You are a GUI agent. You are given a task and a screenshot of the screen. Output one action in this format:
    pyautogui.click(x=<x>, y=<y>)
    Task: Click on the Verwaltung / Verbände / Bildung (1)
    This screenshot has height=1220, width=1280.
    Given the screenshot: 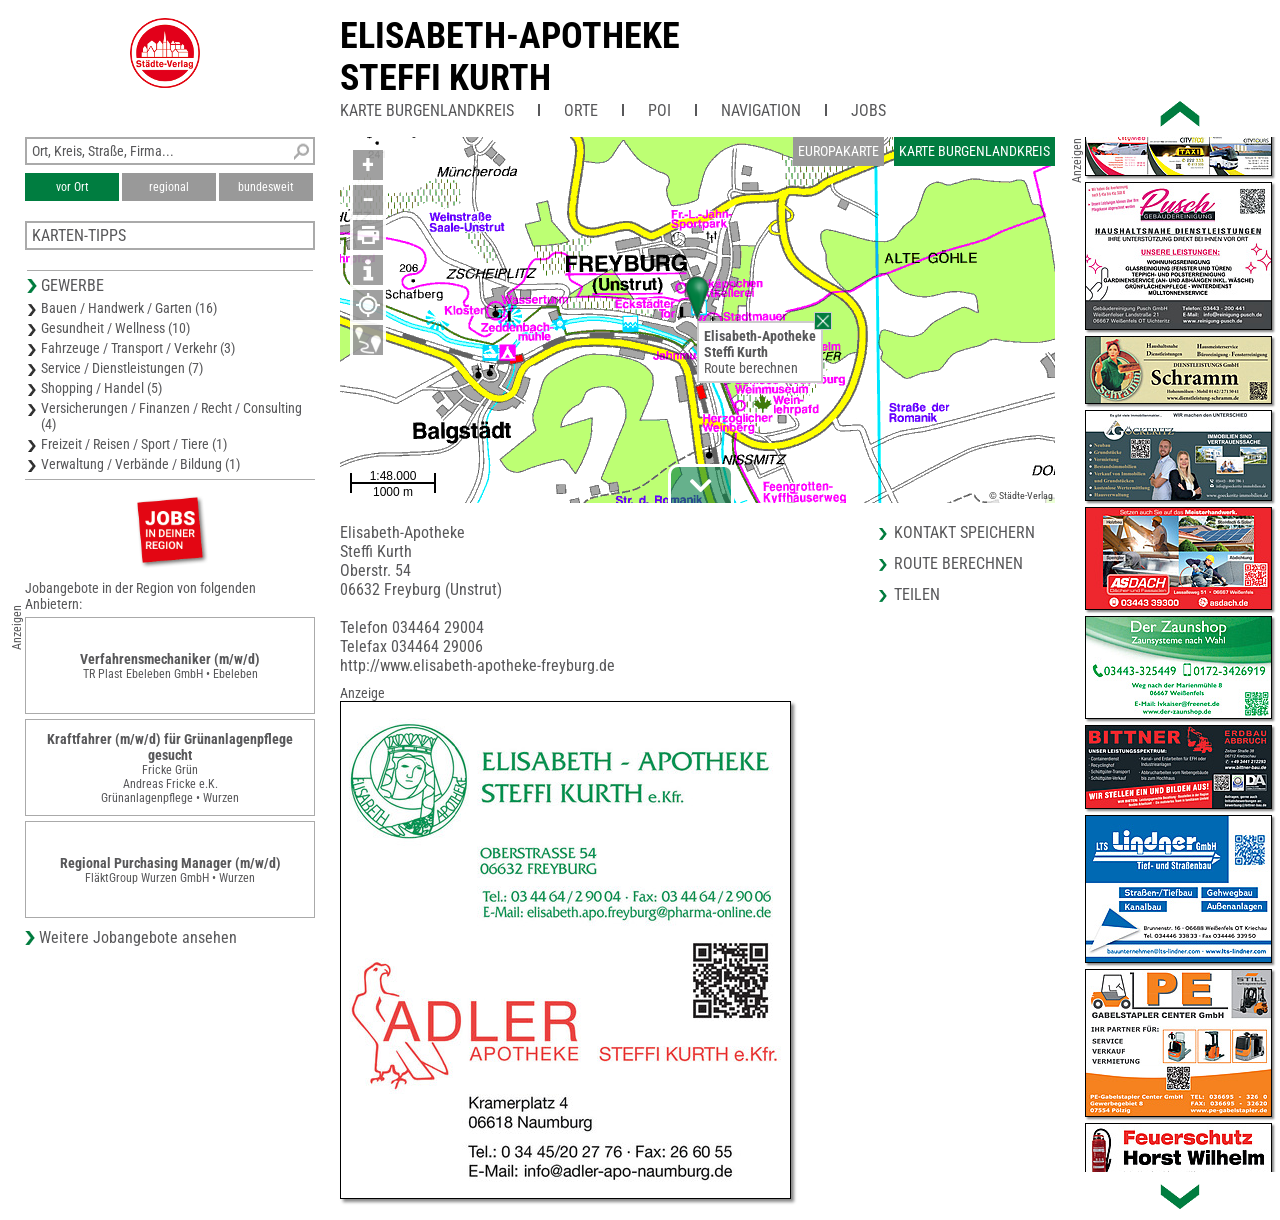 What is the action you would take?
    pyautogui.click(x=140, y=464)
    